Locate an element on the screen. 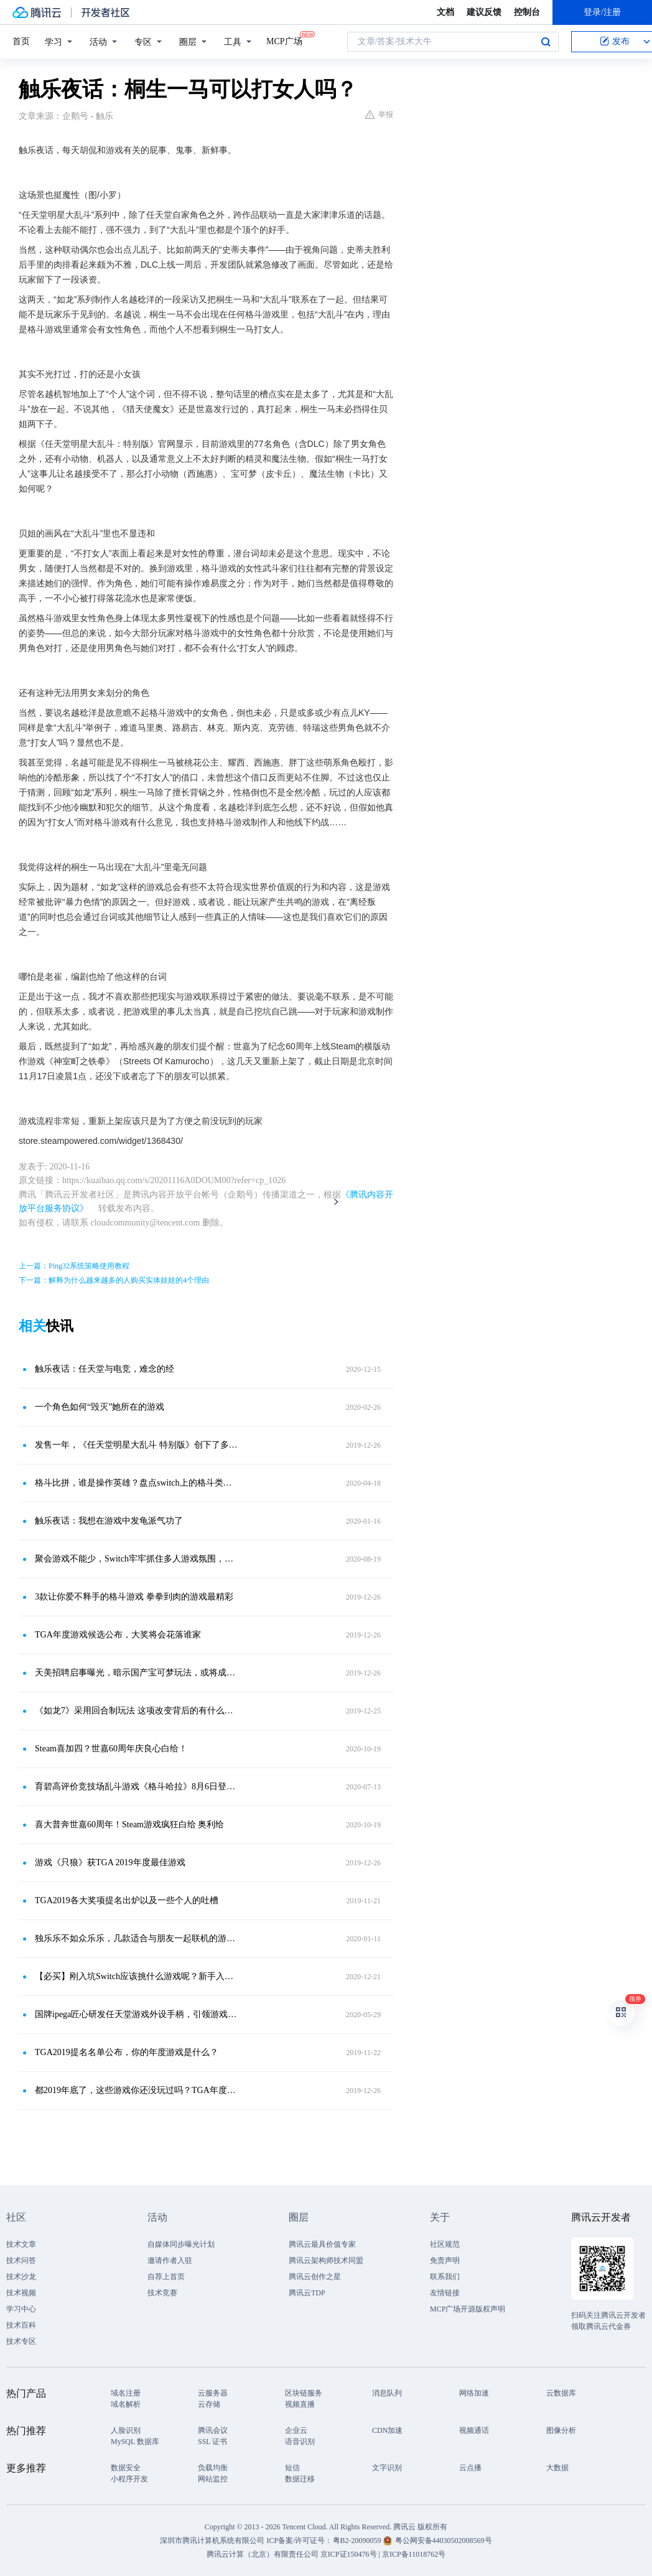 The image size is (652, 2576). TGA年度游戏候选公布，大奖将会花落谁家 is located at coordinates (118, 1634).